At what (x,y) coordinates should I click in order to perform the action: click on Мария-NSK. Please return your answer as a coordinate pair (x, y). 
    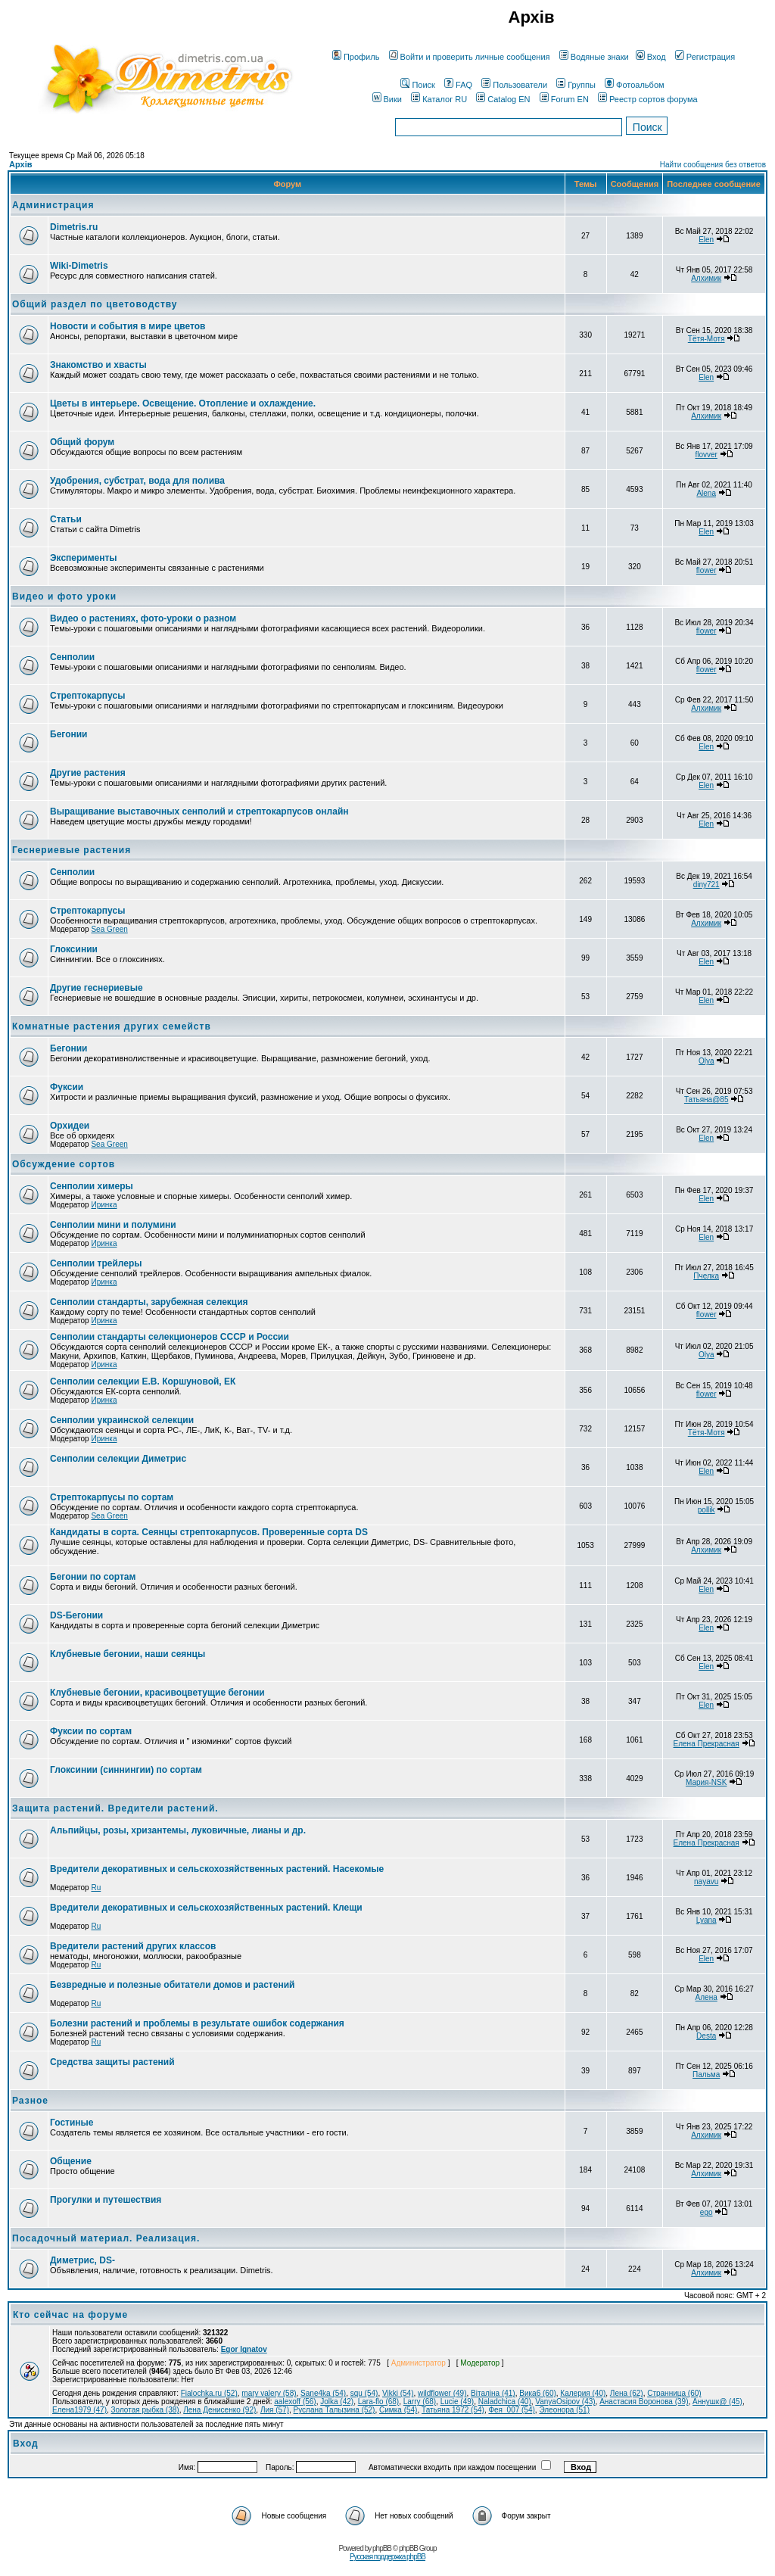
    Looking at the image, I should click on (706, 1782).